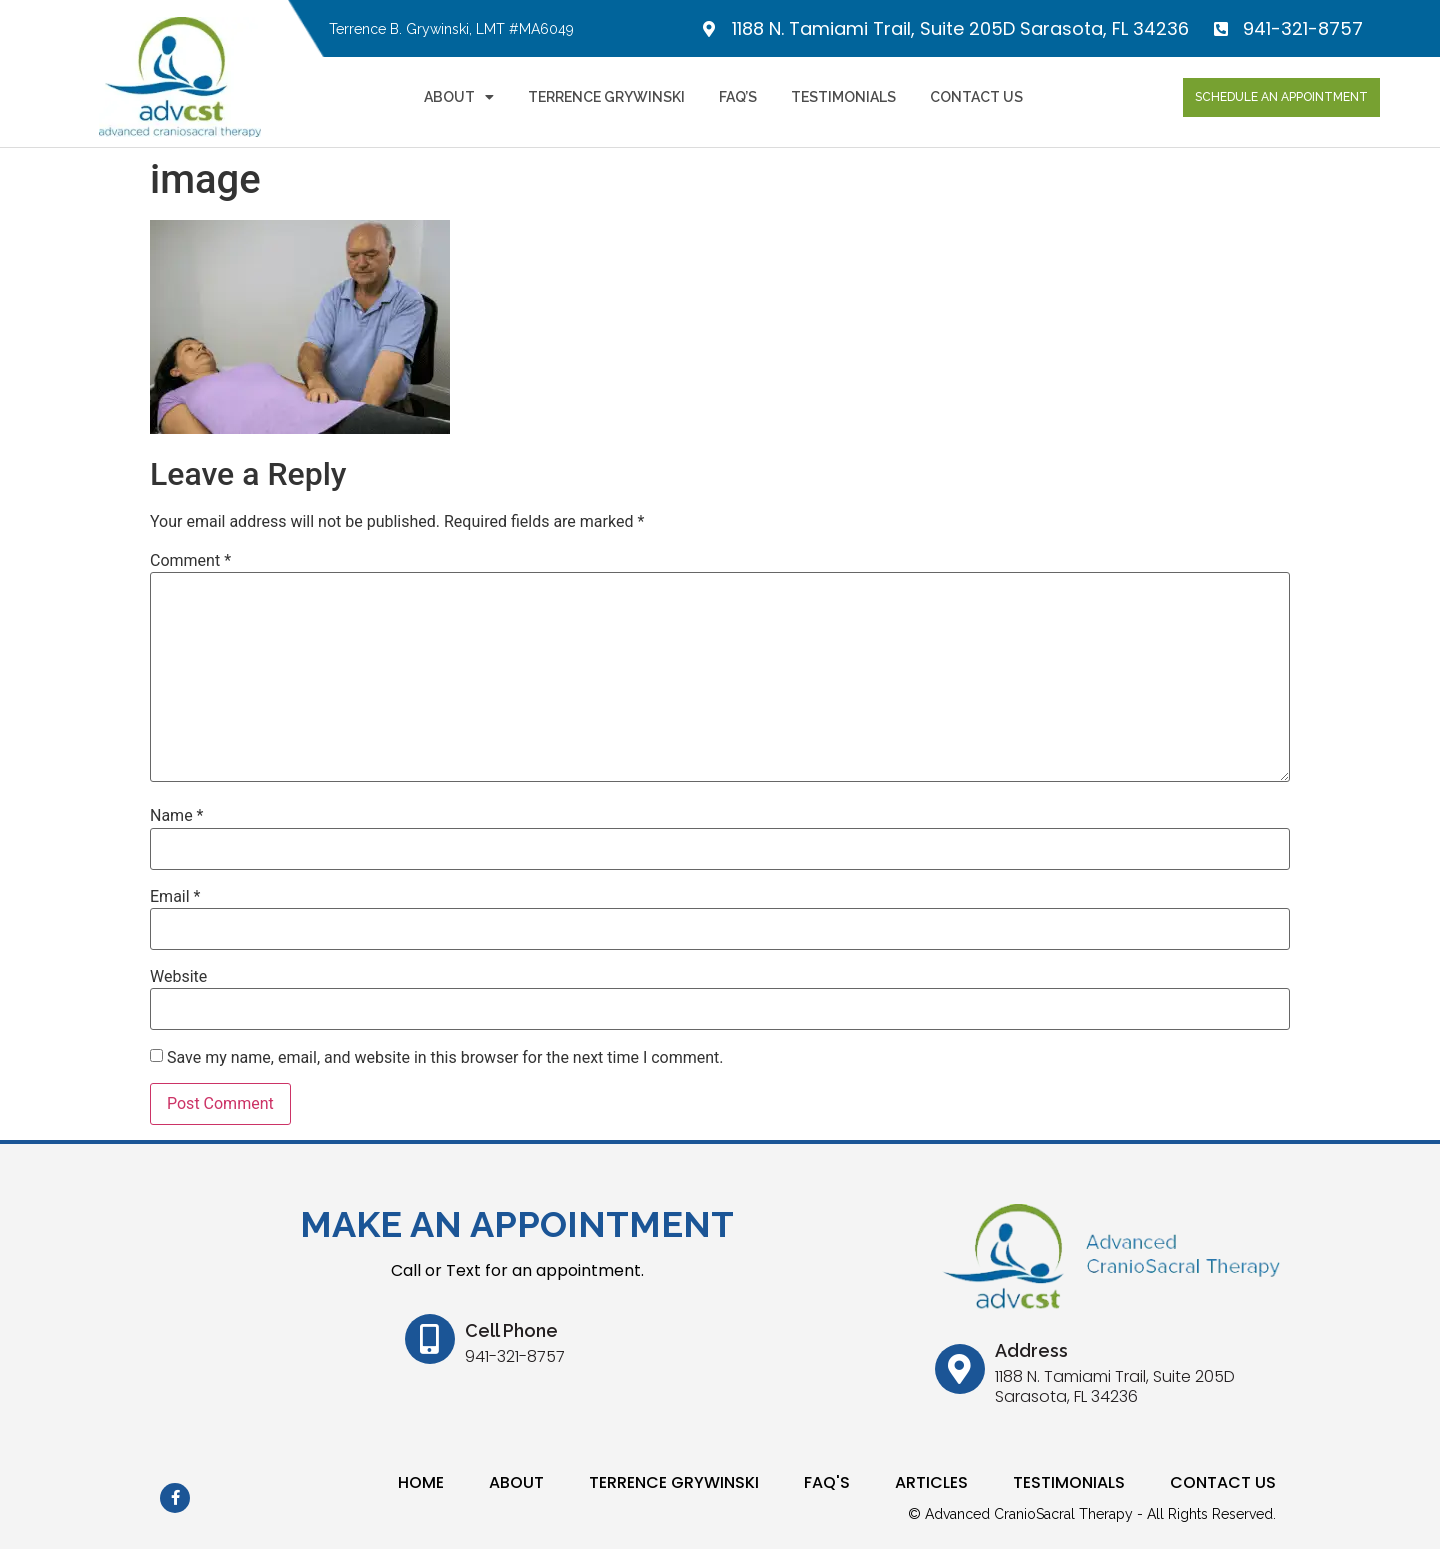  I want to click on Email, so click(175, 897).